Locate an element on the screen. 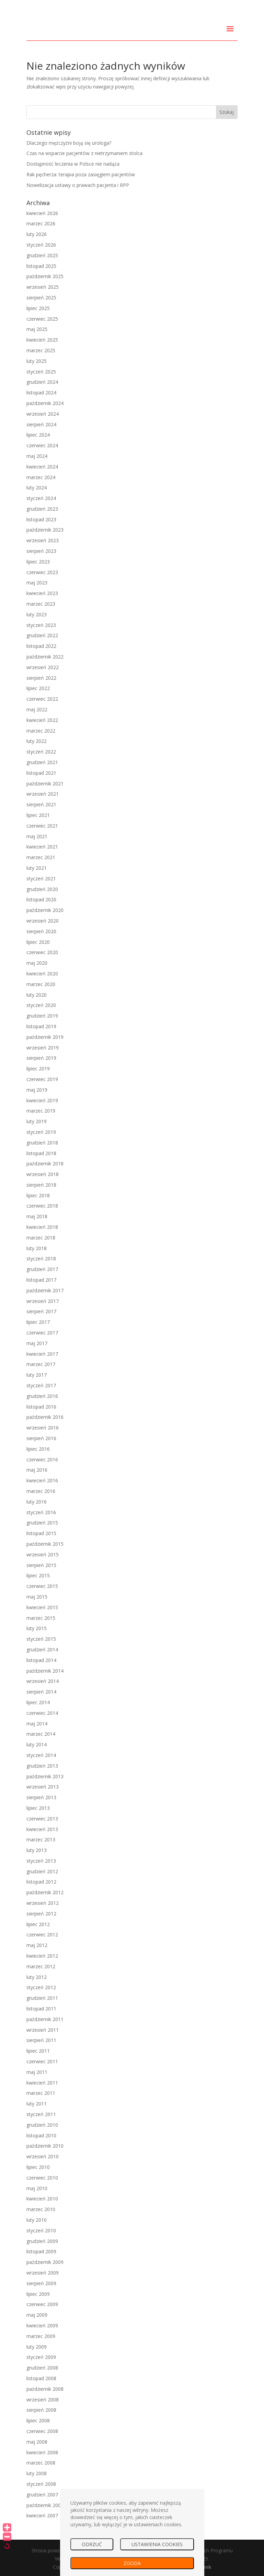 The width and height of the screenshot is (264, 2576). czerwiec 2009 is located at coordinates (42, 2304).